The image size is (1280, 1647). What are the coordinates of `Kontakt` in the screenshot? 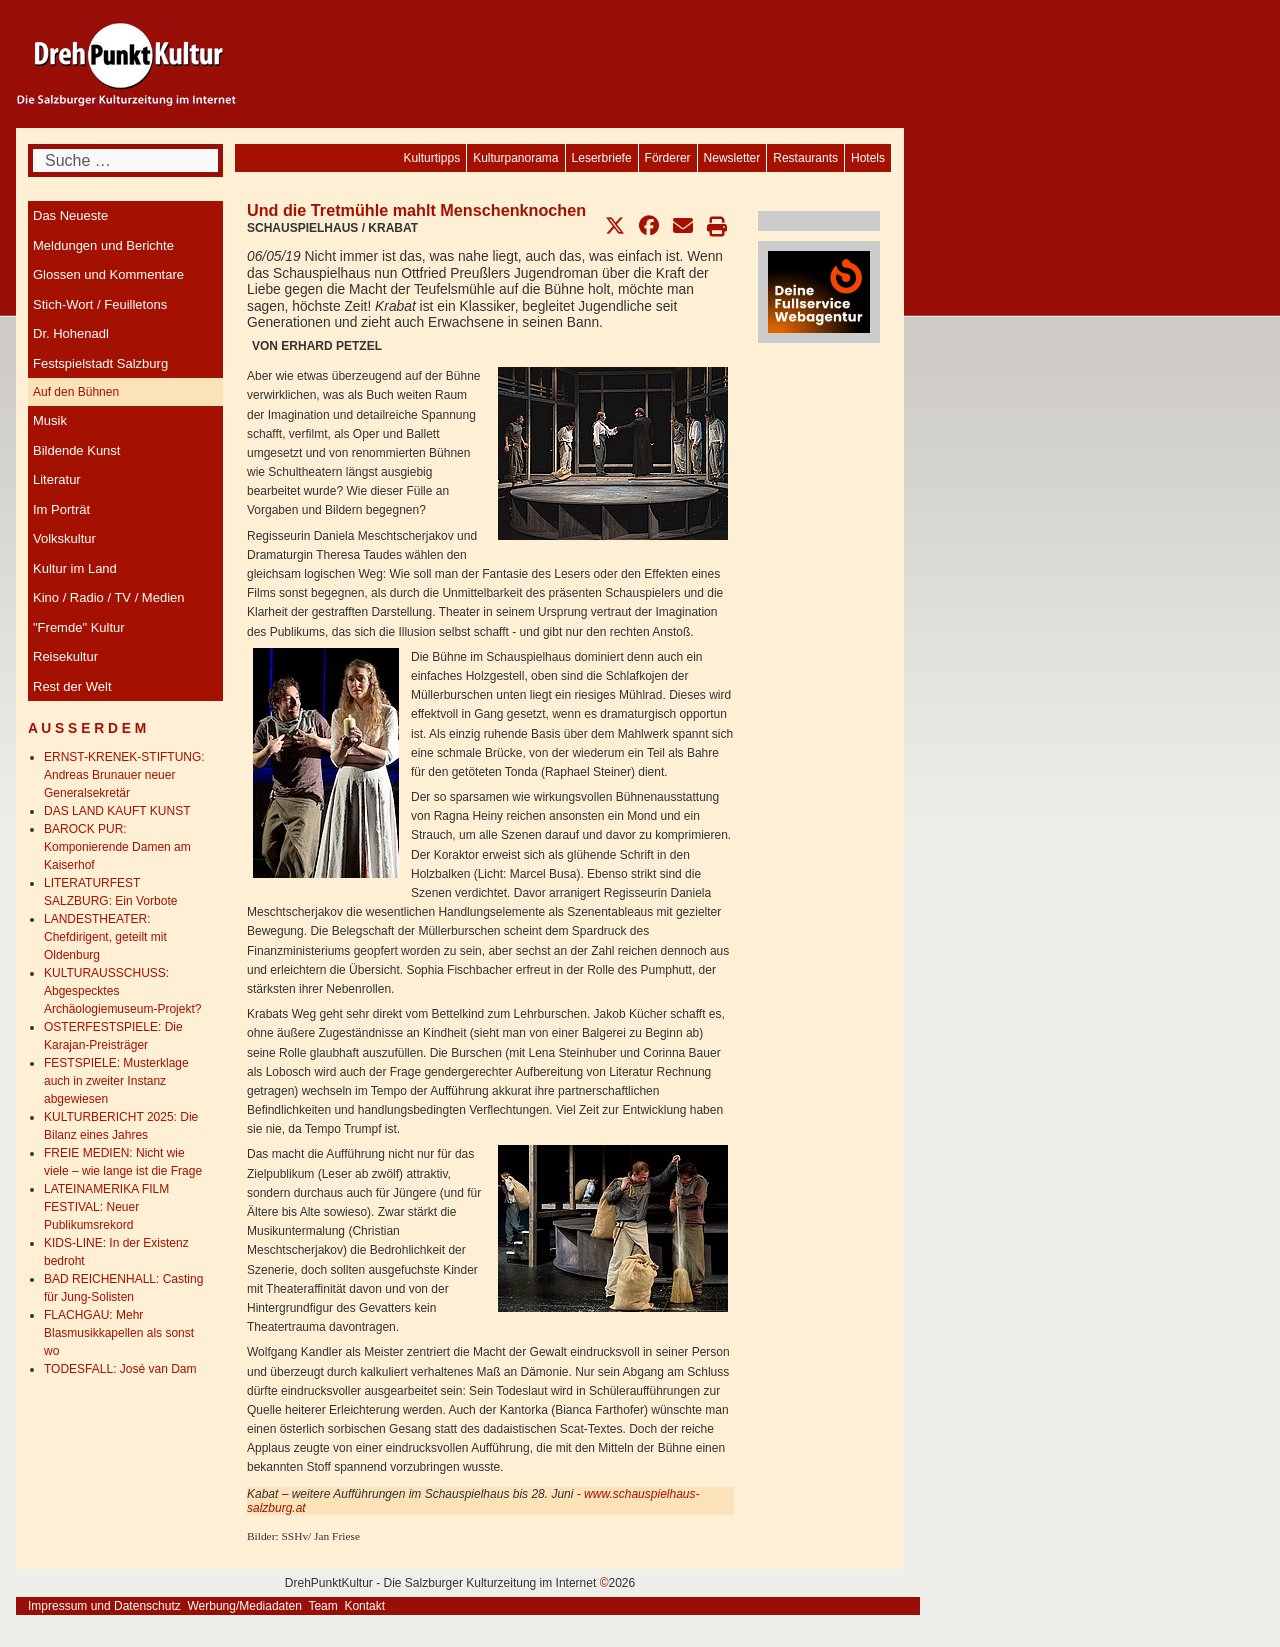 It's located at (364, 1606).